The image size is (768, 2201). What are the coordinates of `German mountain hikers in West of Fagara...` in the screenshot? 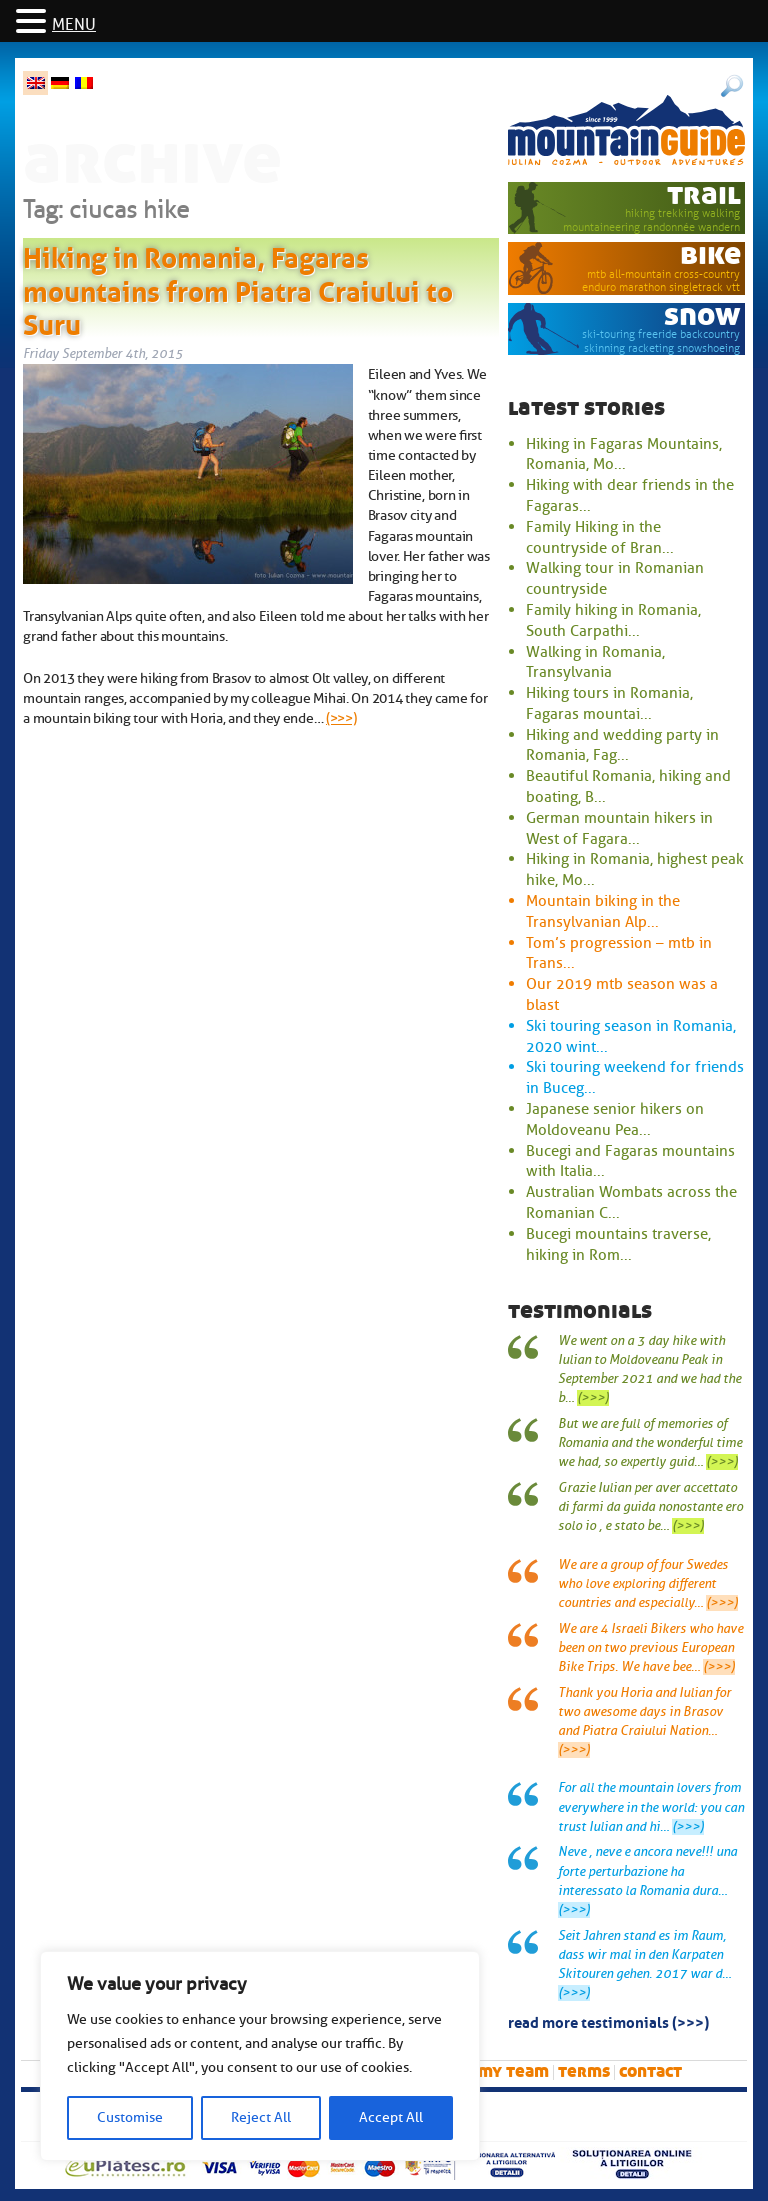 It's located at (619, 828).